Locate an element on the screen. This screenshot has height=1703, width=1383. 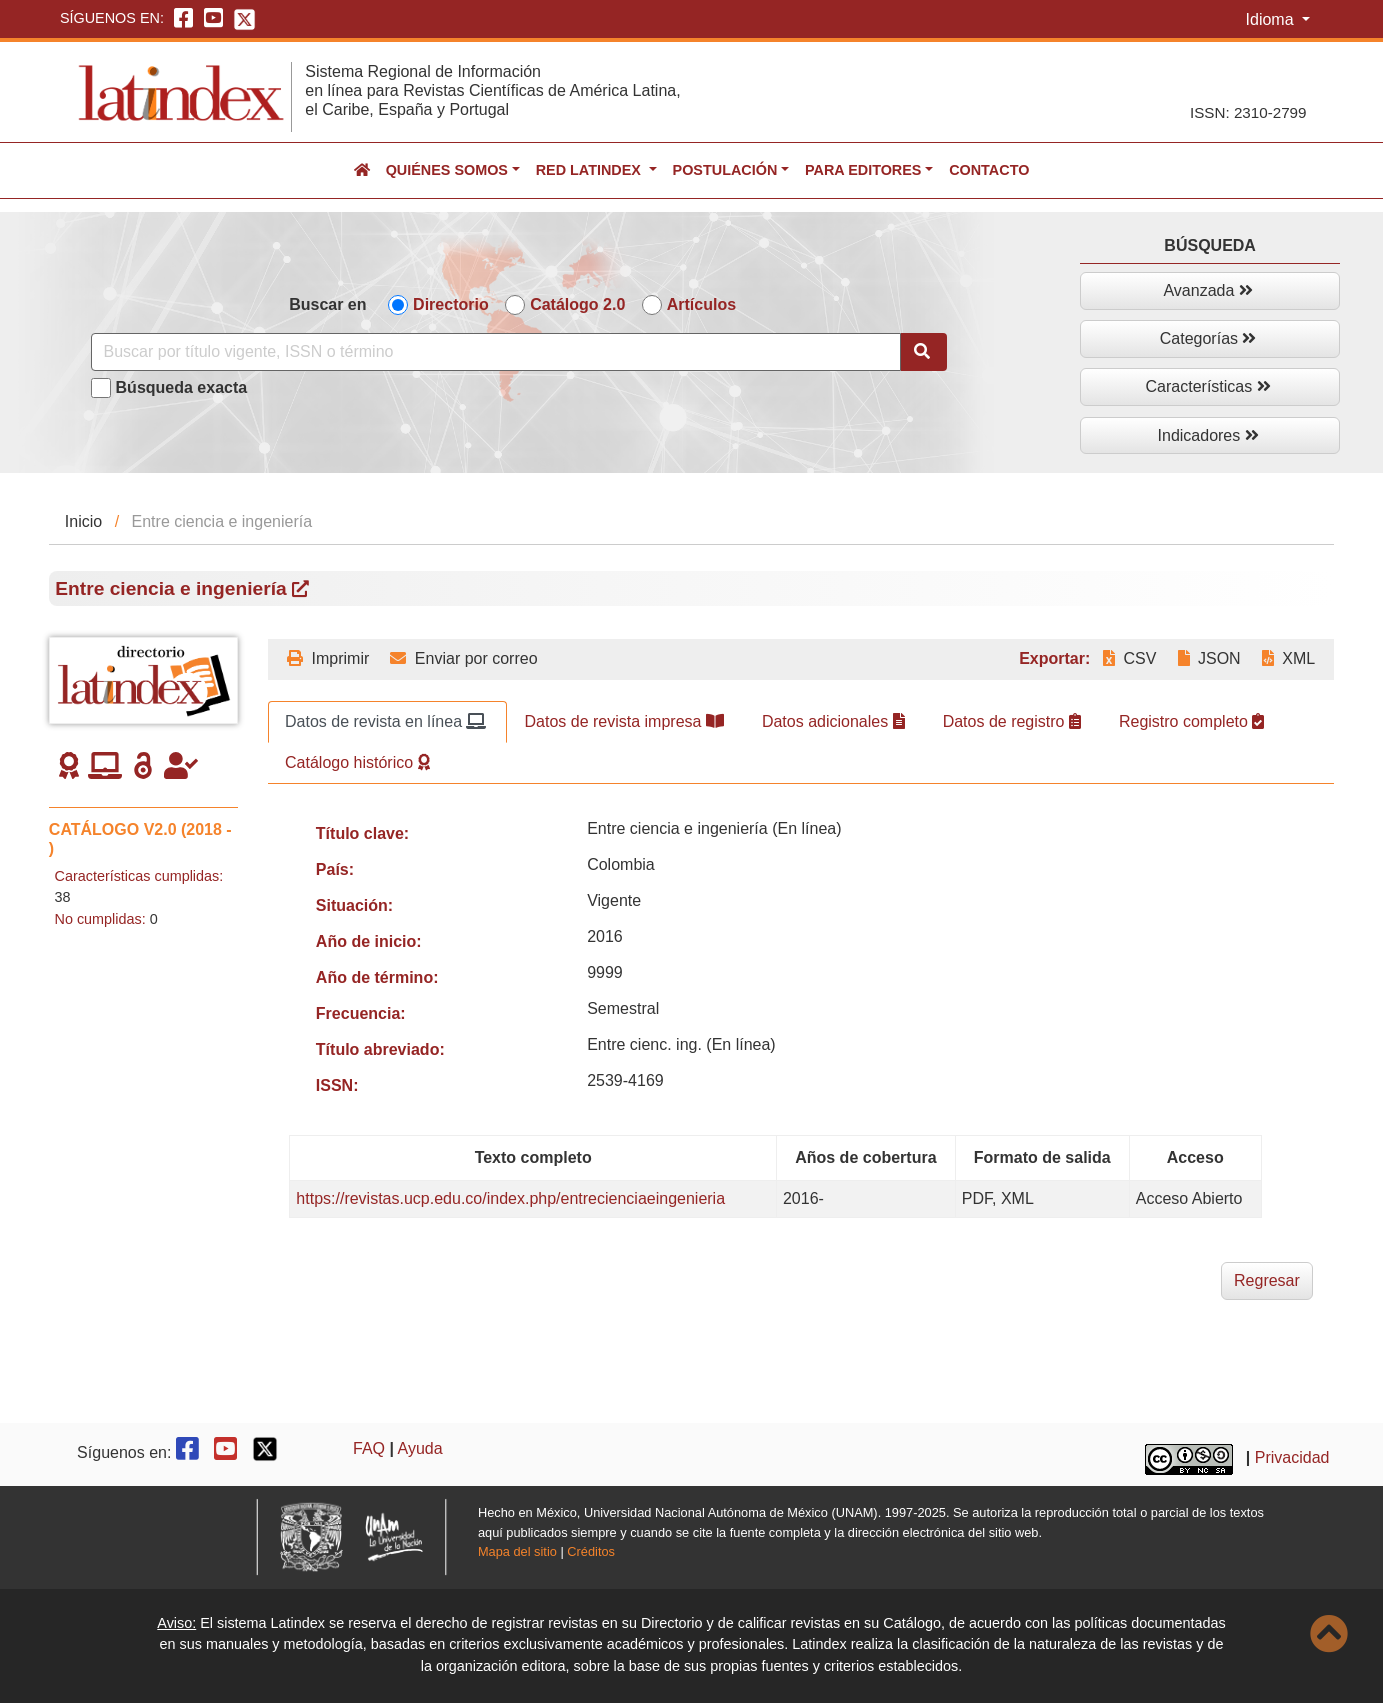
Características is located at coordinates (1208, 386).